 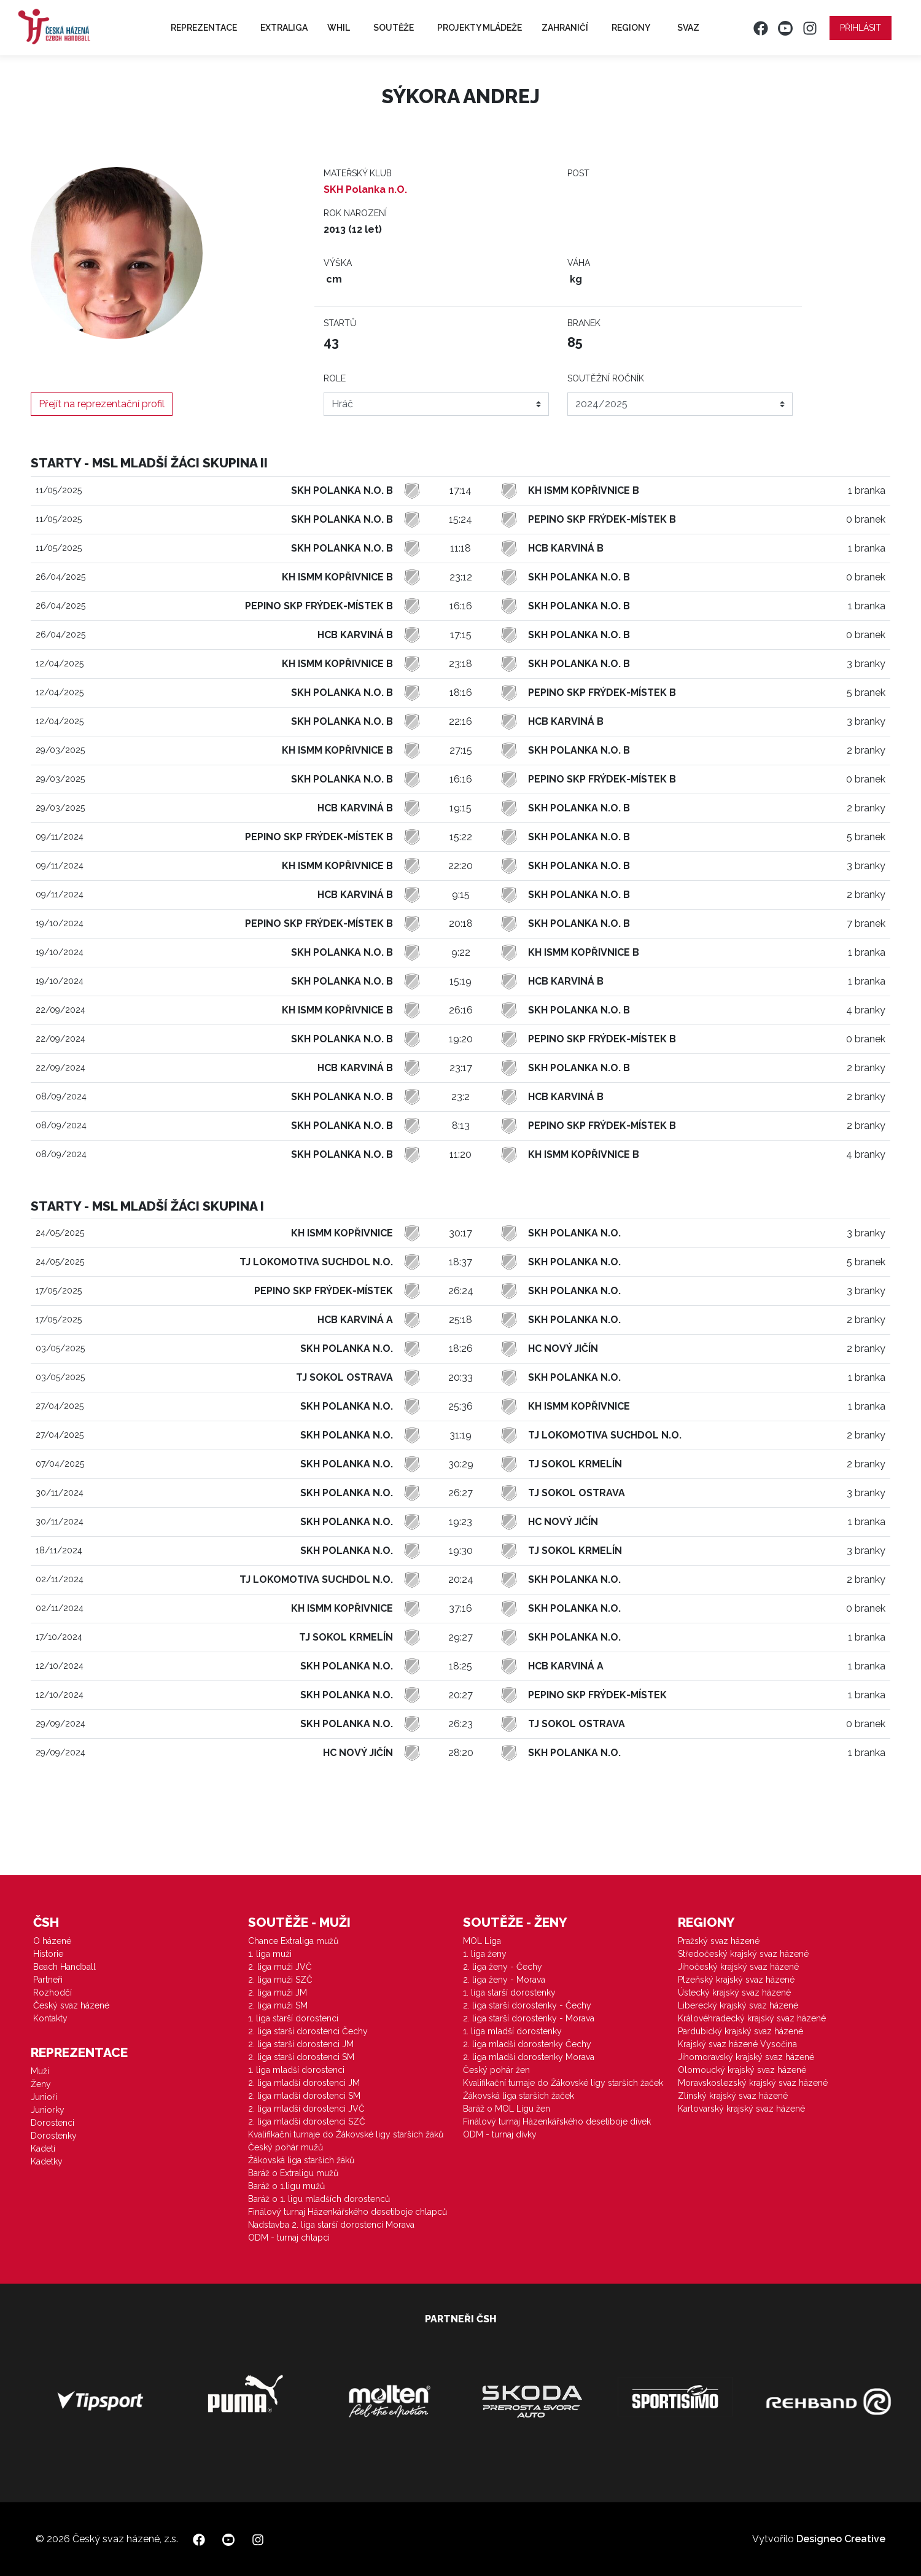 I want to click on Baráž o Extraligu mužů, so click(x=293, y=2173).